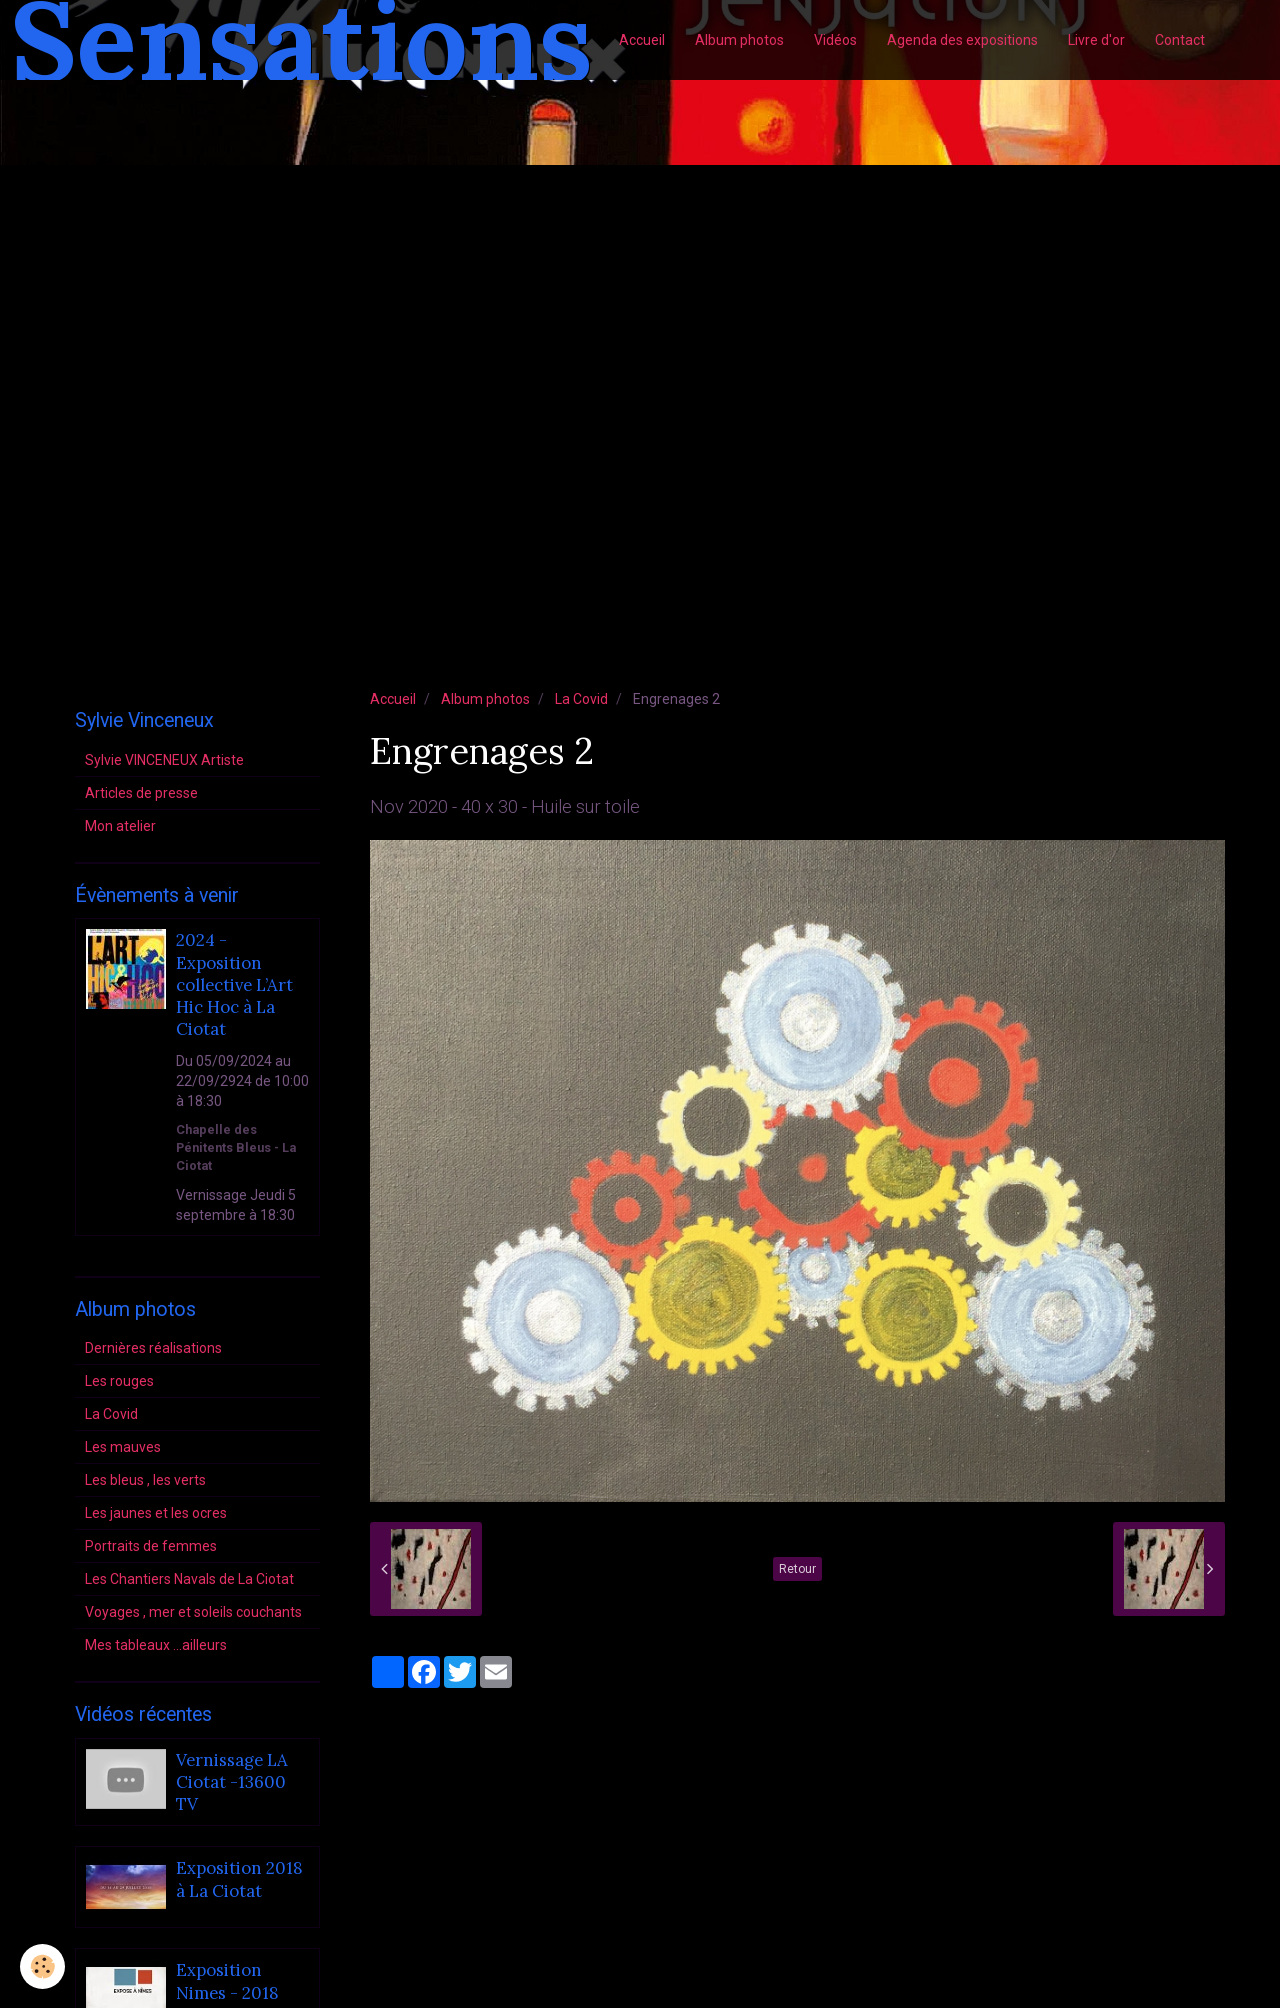  What do you see at coordinates (1096, 40) in the screenshot?
I see `Livre d'or` at bounding box center [1096, 40].